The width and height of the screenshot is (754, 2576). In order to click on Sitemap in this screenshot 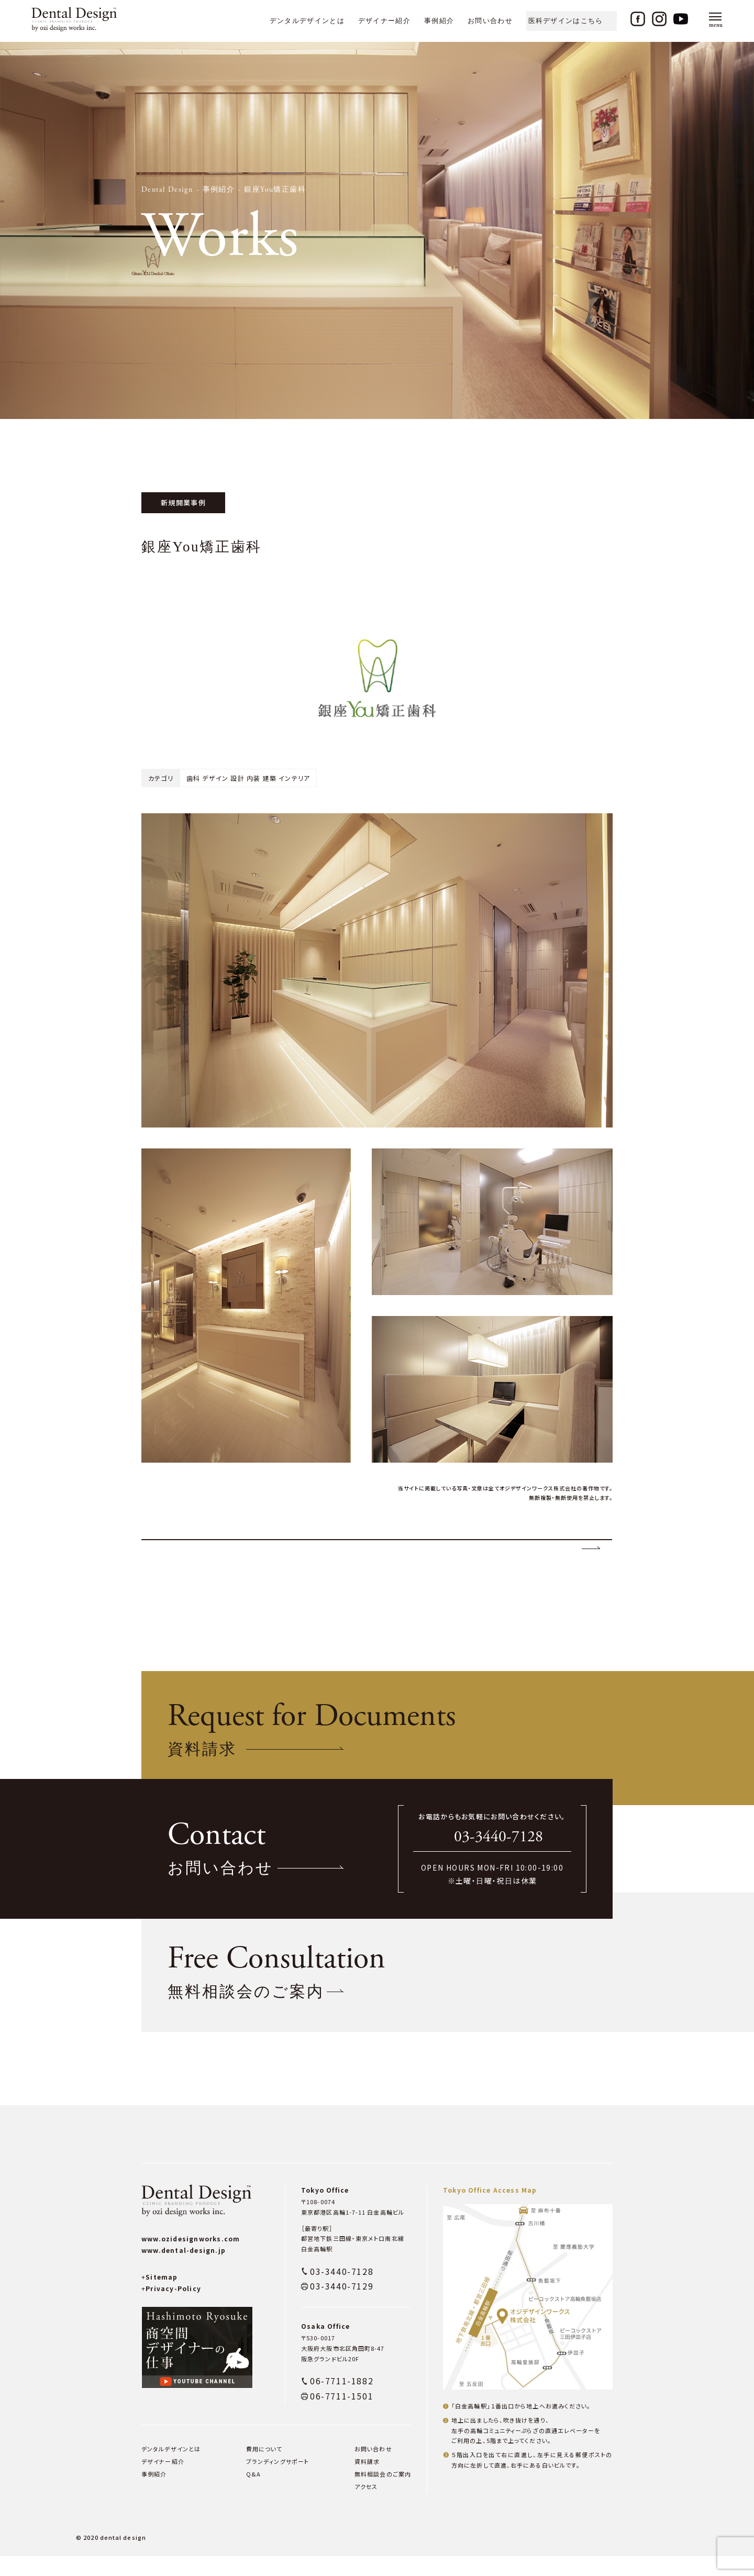, I will do `click(159, 2296)`.